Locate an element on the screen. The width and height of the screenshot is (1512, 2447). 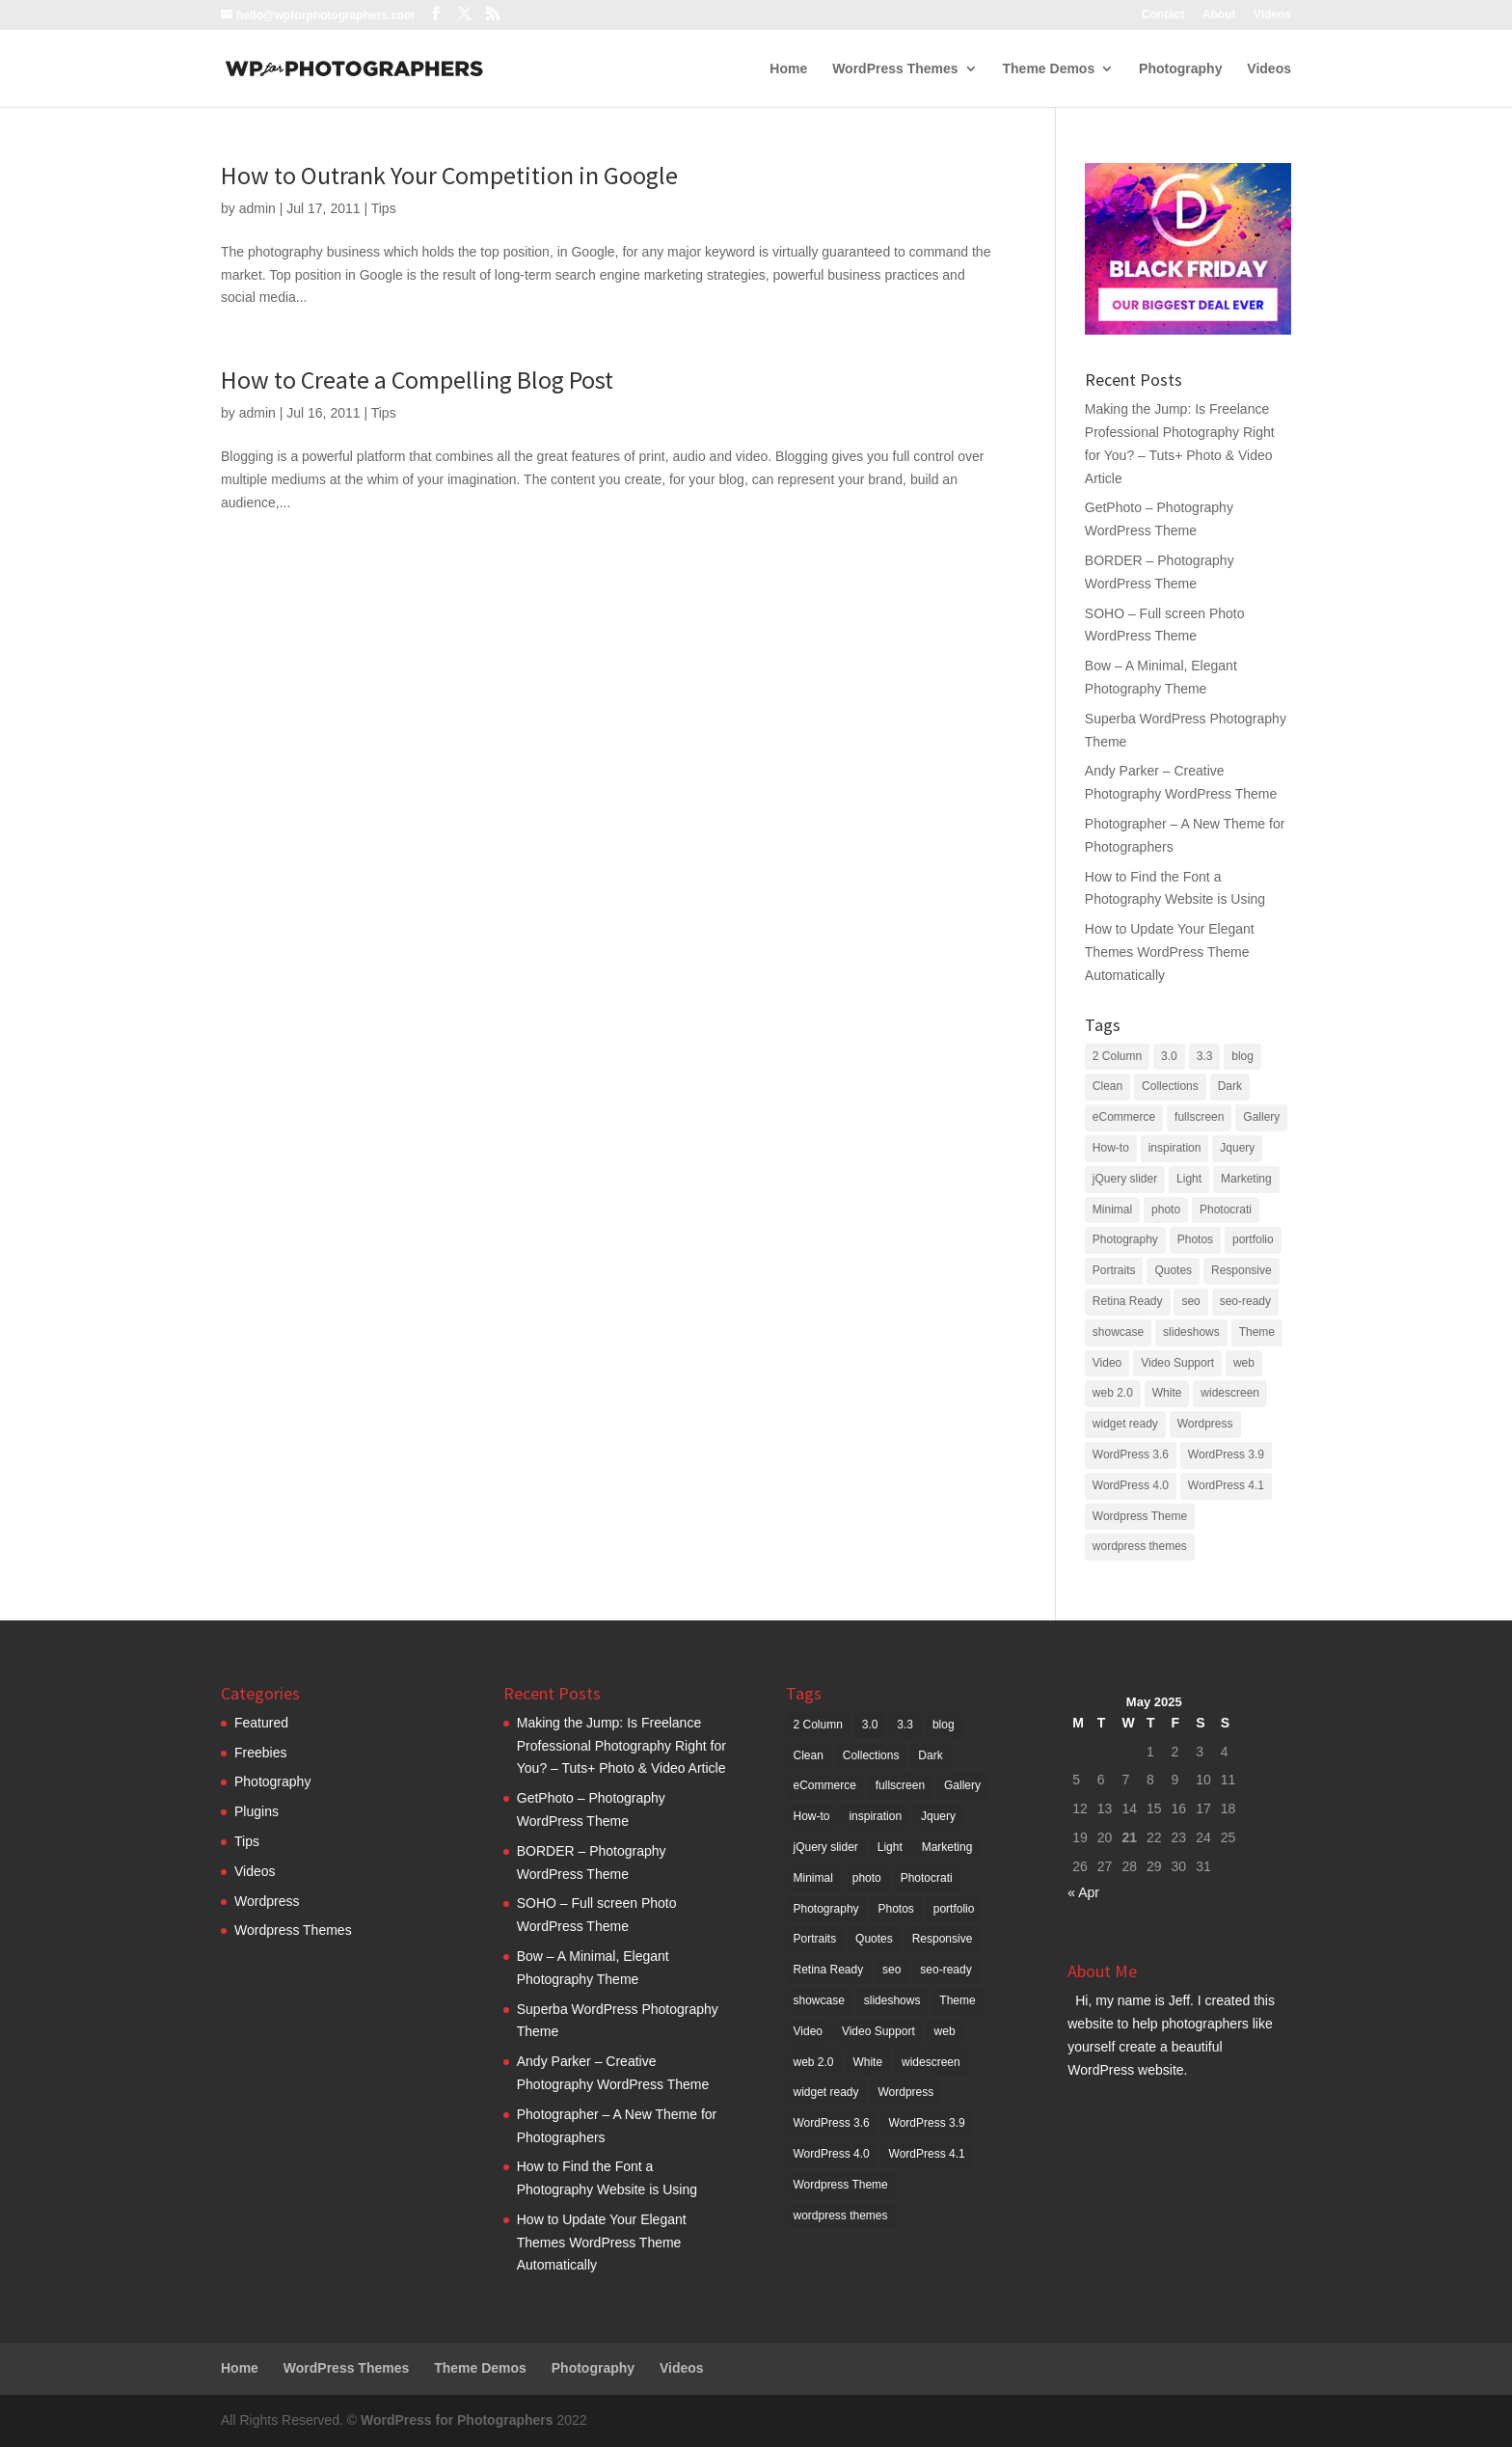
Light [Light (4 items)] is located at coordinates (1189, 1178).